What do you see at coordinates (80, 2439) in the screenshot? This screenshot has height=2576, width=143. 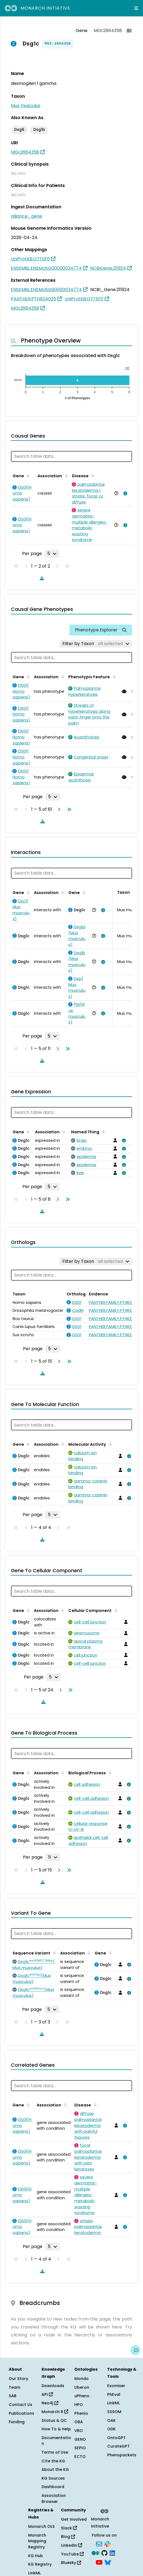 I see `GENO` at bounding box center [80, 2439].